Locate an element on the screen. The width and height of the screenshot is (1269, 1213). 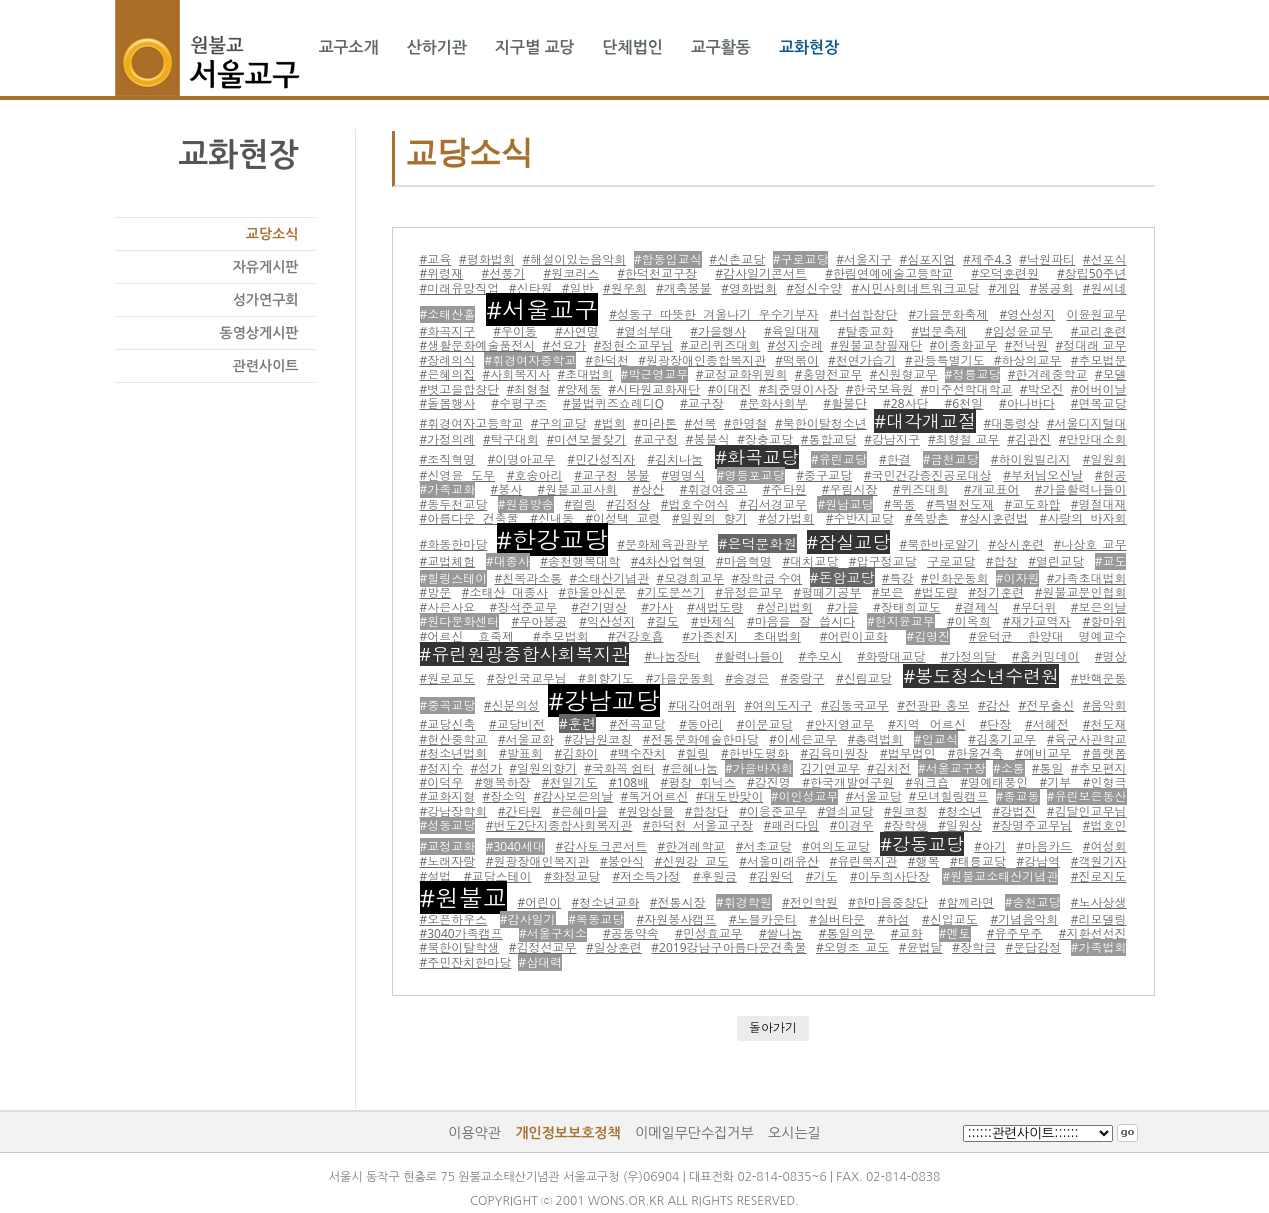
관련사이트 is located at coordinates (266, 366).